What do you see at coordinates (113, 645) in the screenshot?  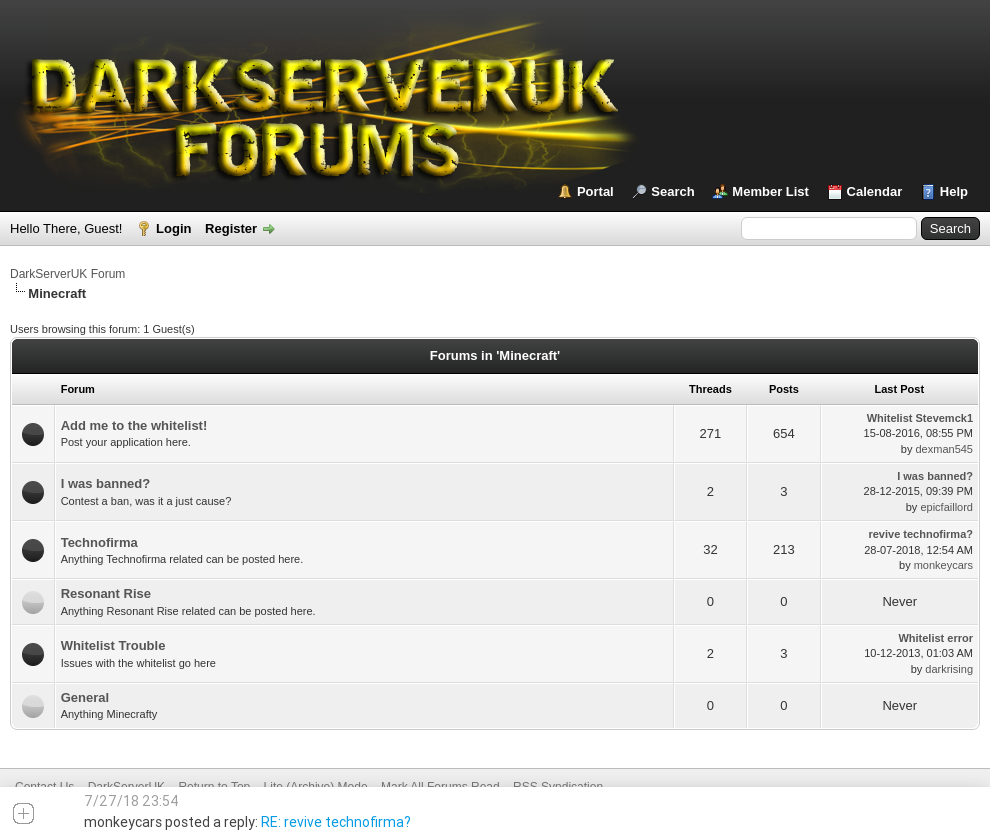 I see `Whitelist Trouble` at bounding box center [113, 645].